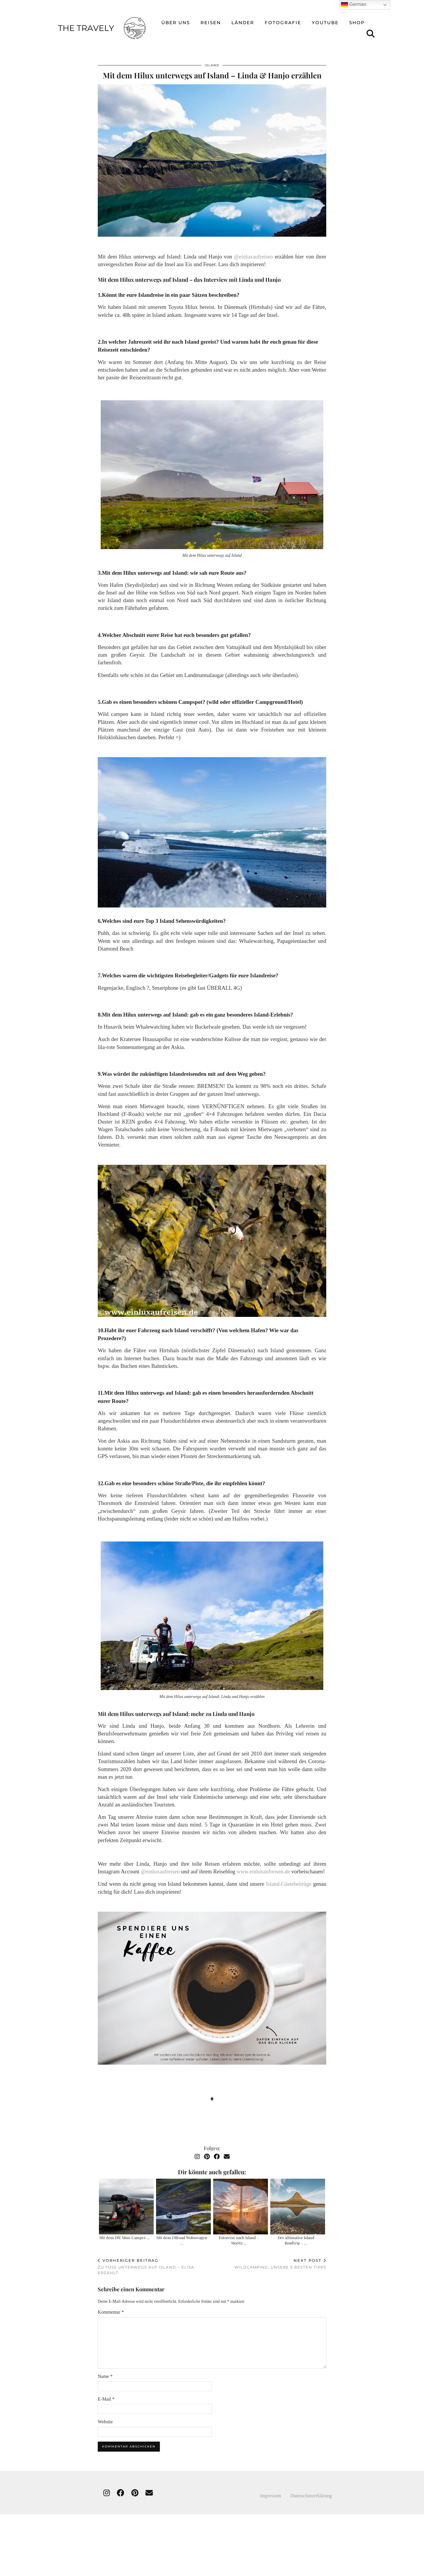  I want to click on Mit dem Offroad Wohnwagen …, so click(181, 2235).